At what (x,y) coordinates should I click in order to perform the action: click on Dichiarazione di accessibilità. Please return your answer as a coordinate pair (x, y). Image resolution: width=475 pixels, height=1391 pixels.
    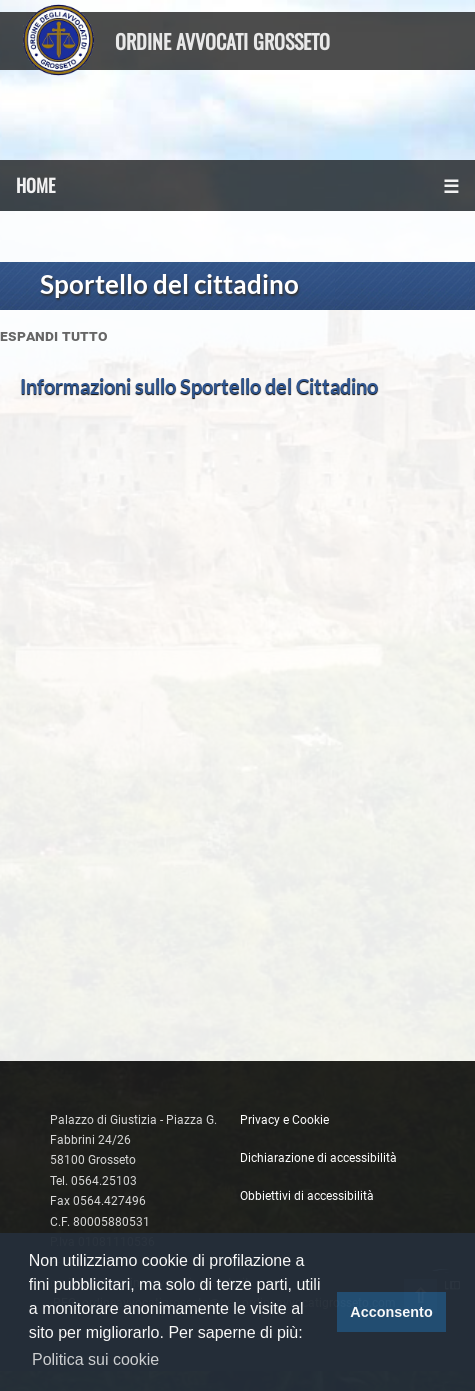
    Looking at the image, I should click on (318, 1158).